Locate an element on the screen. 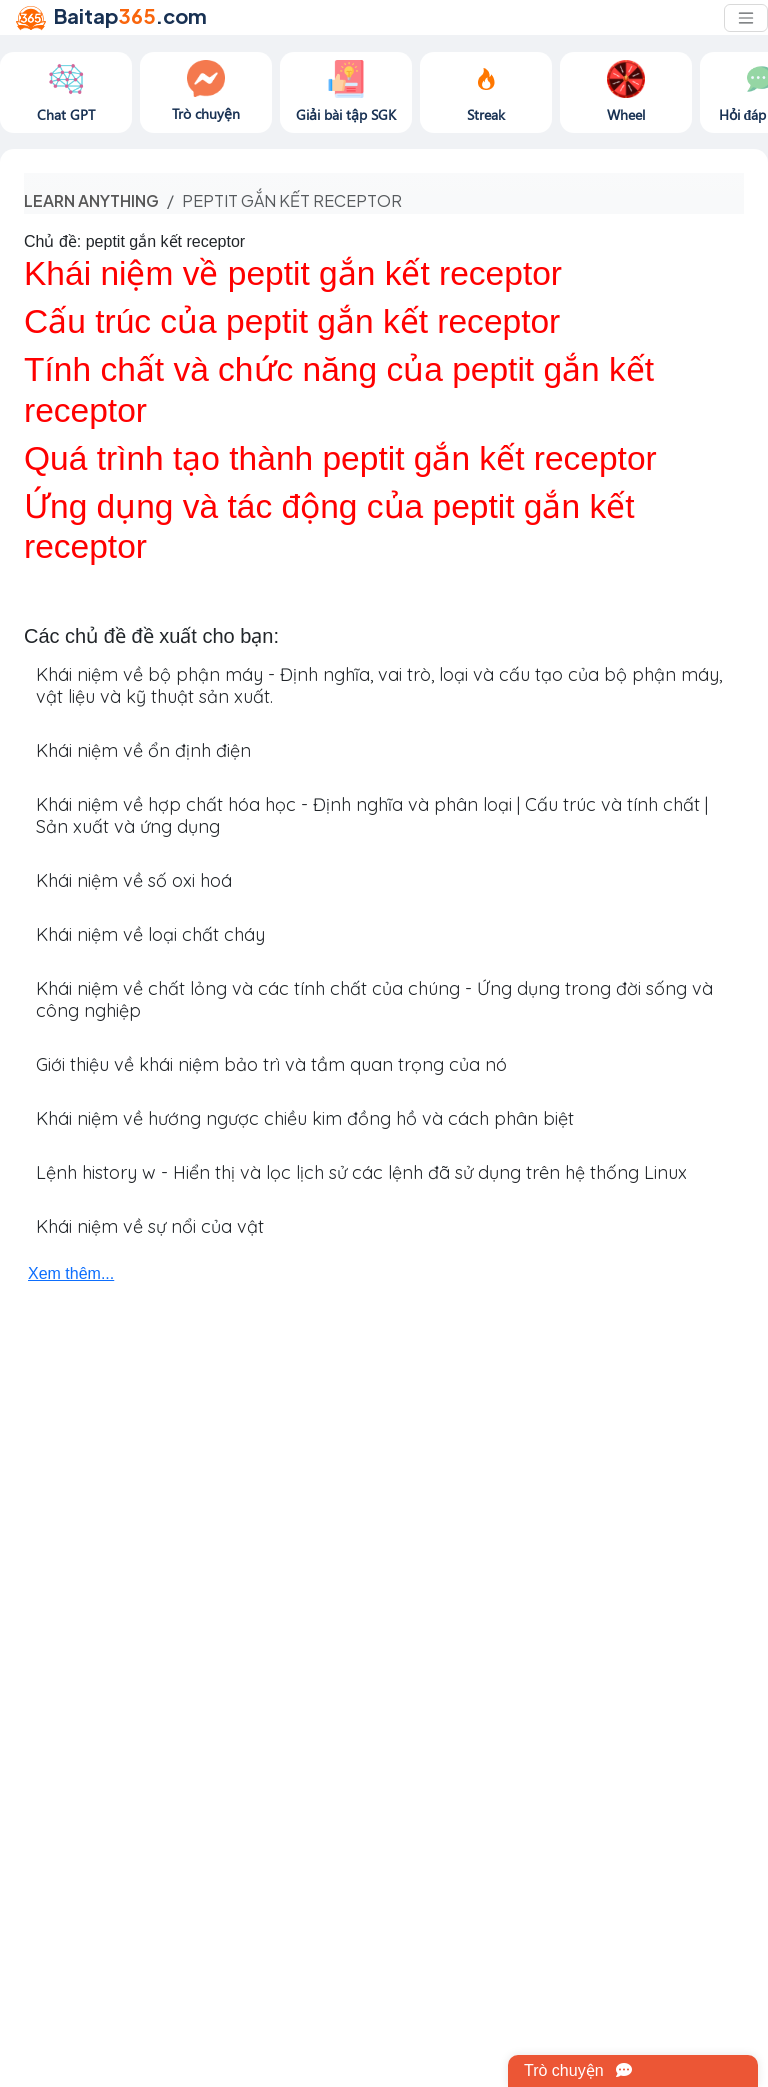  Khái niệm về chất lỏng và các tính chất của chúng - Ứng dụng trong đời sống và công nghiệp is located at coordinates (374, 999).